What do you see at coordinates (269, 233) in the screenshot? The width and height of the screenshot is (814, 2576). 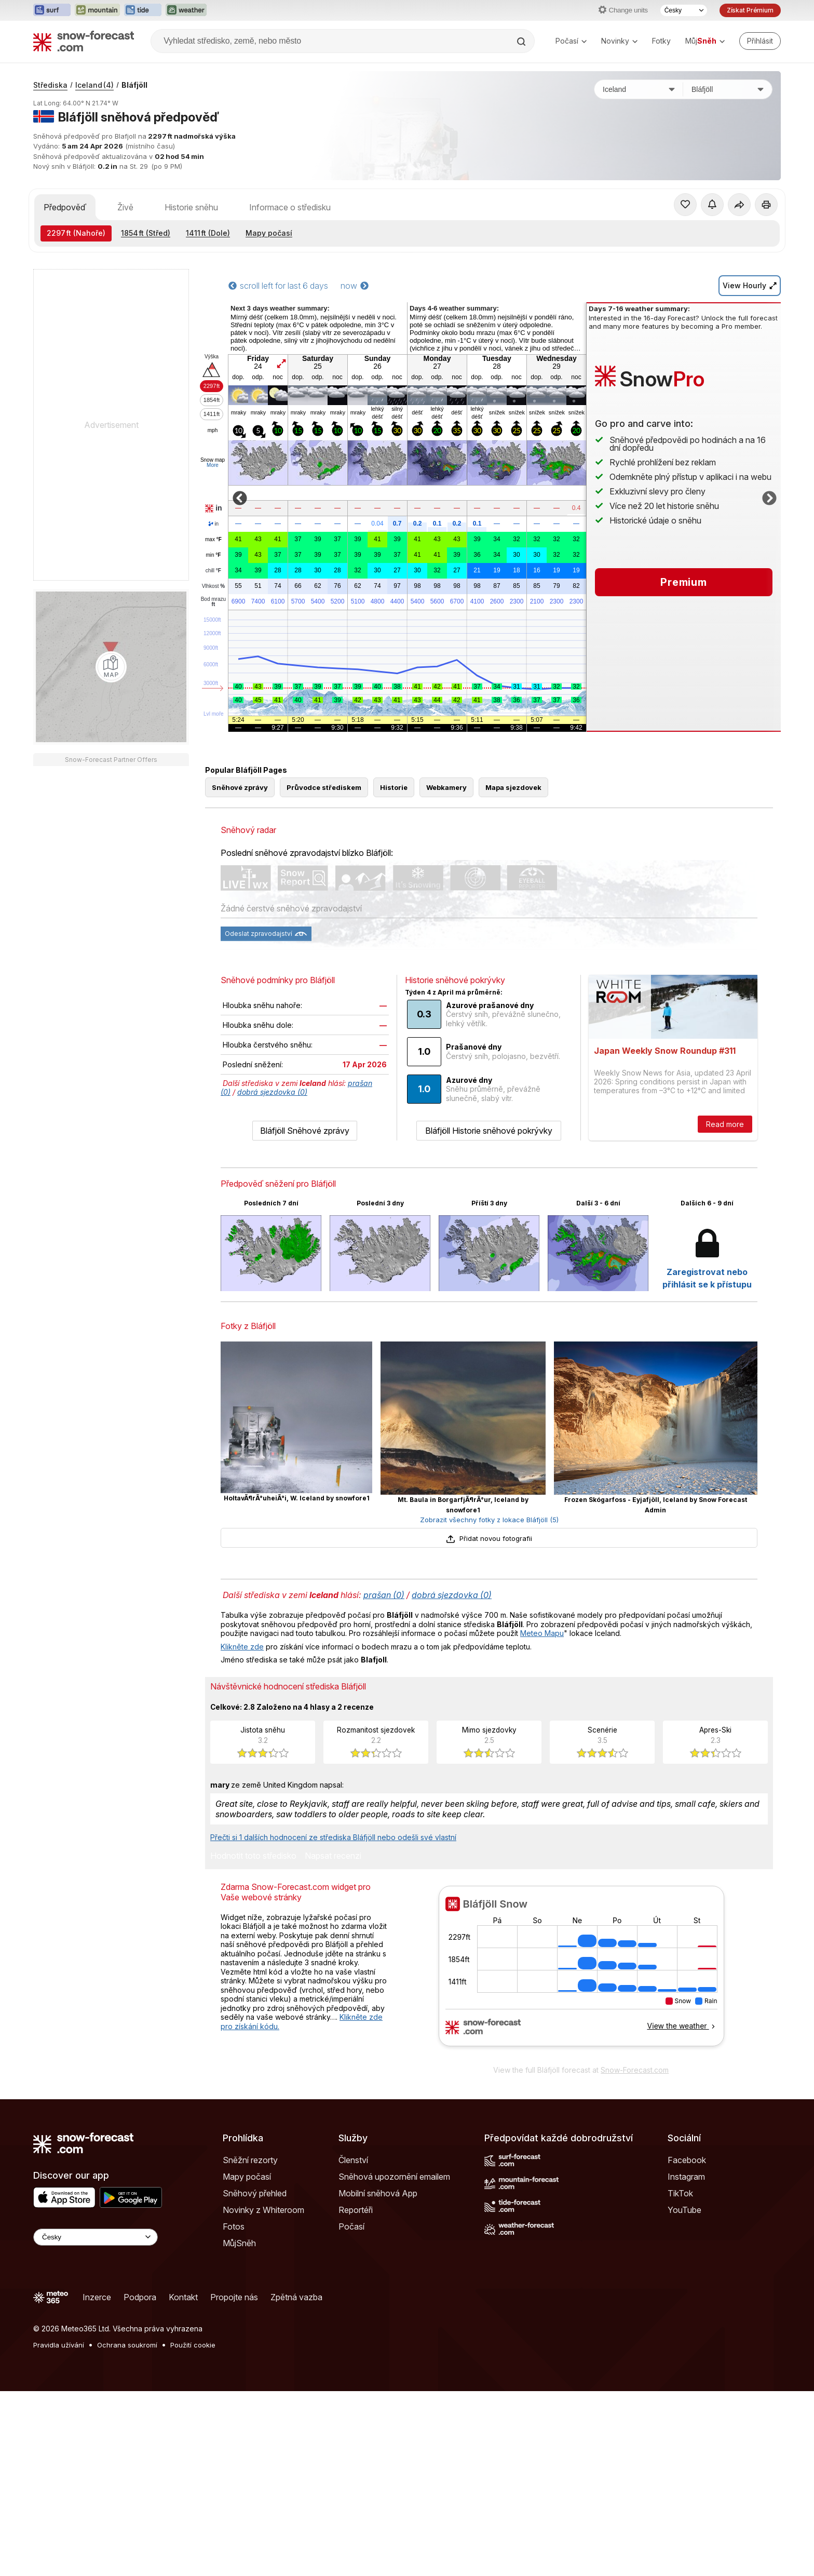 I see `Mapy počasí` at bounding box center [269, 233].